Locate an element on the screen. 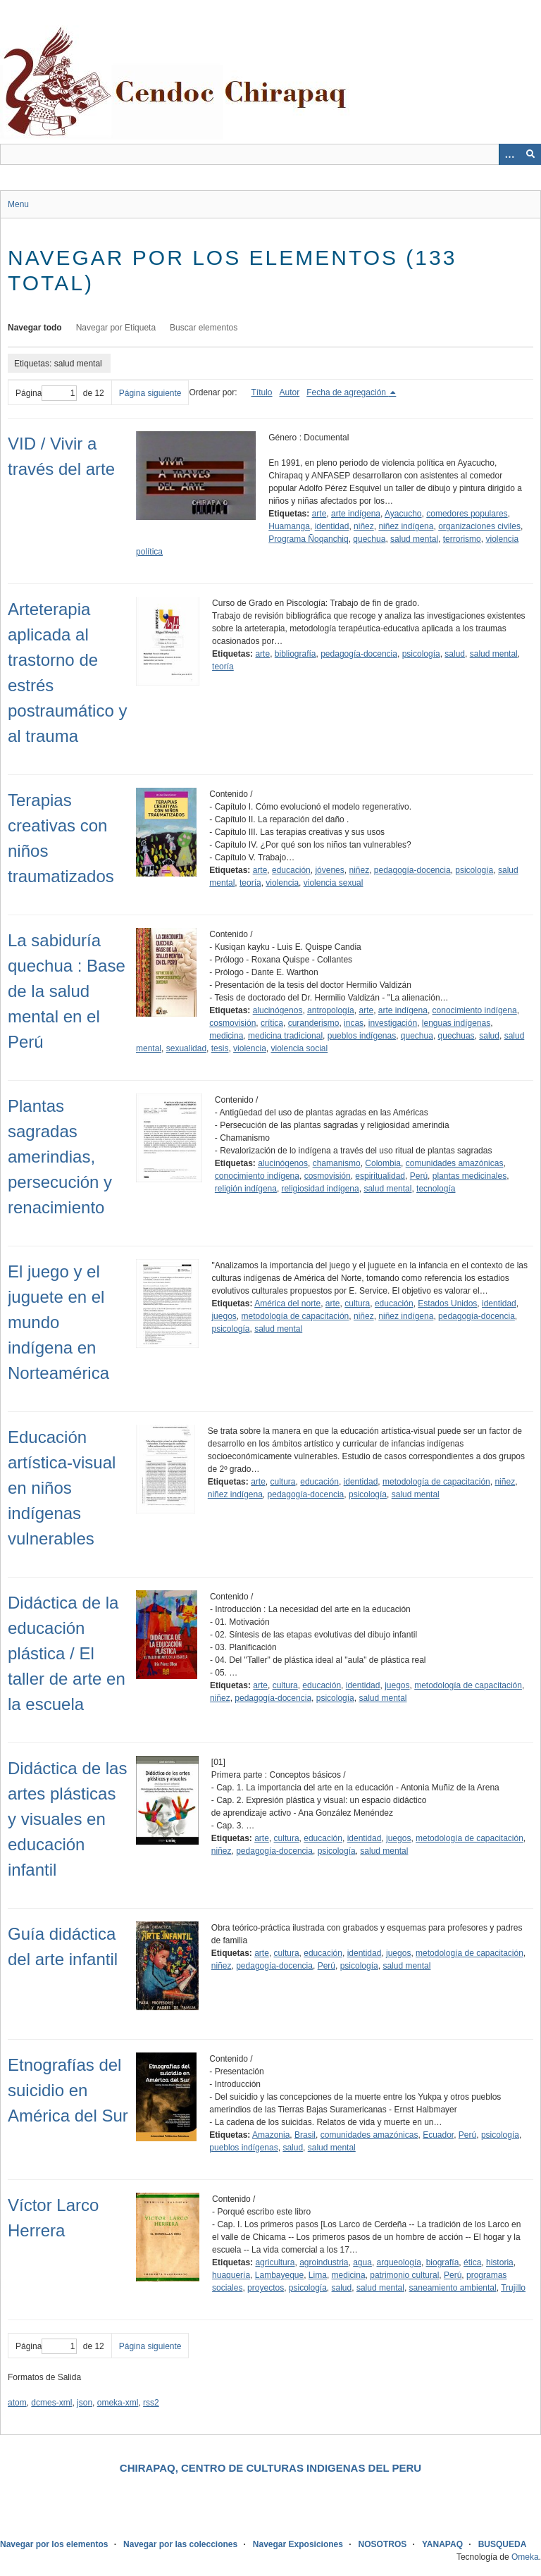  omeka-xml is located at coordinates (118, 2403).